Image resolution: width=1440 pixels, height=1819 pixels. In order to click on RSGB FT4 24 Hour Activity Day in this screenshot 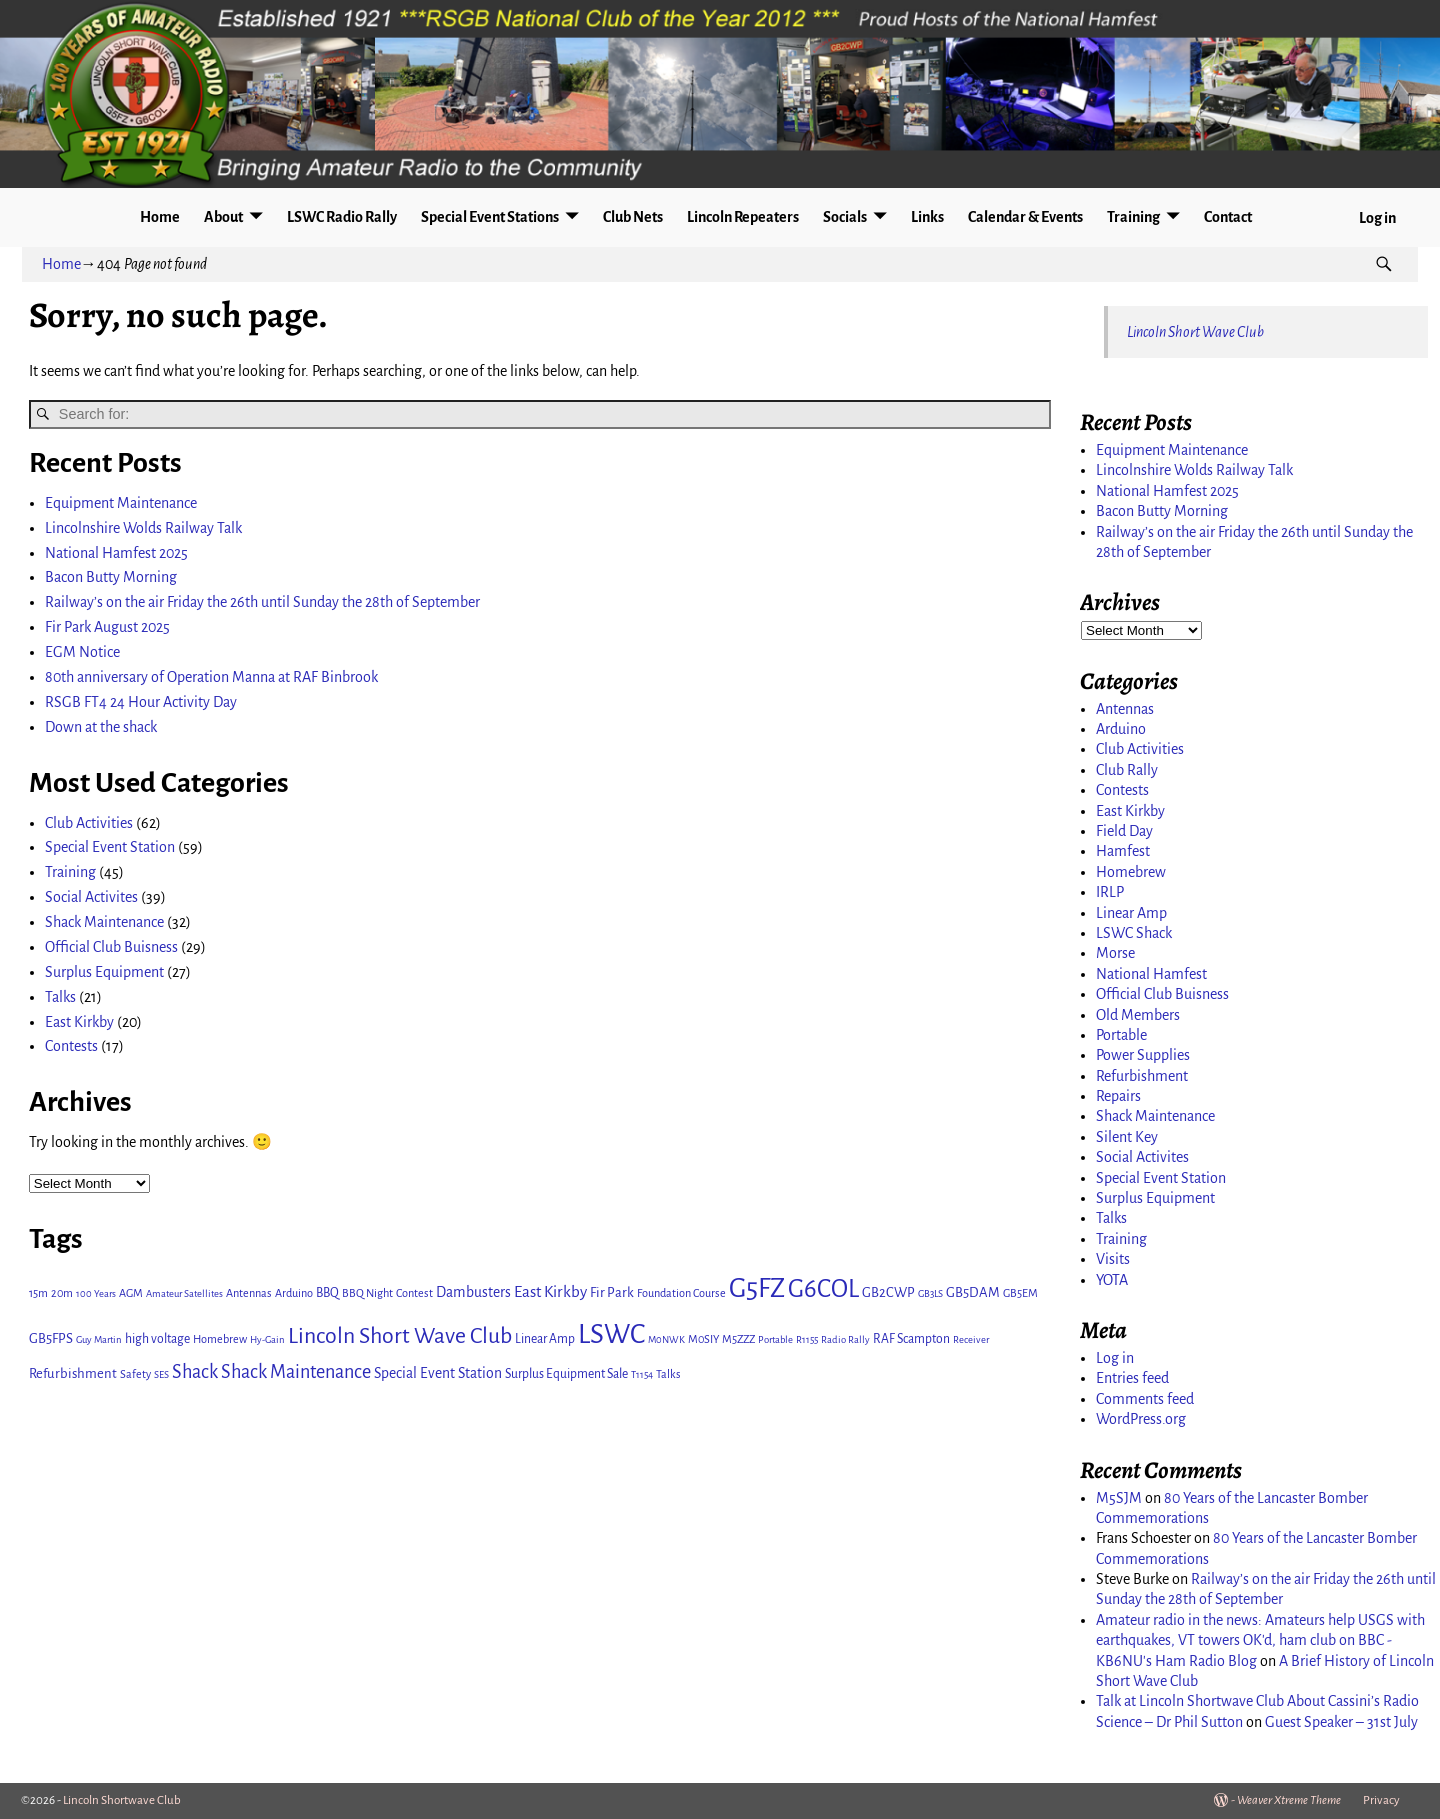, I will do `click(141, 702)`.